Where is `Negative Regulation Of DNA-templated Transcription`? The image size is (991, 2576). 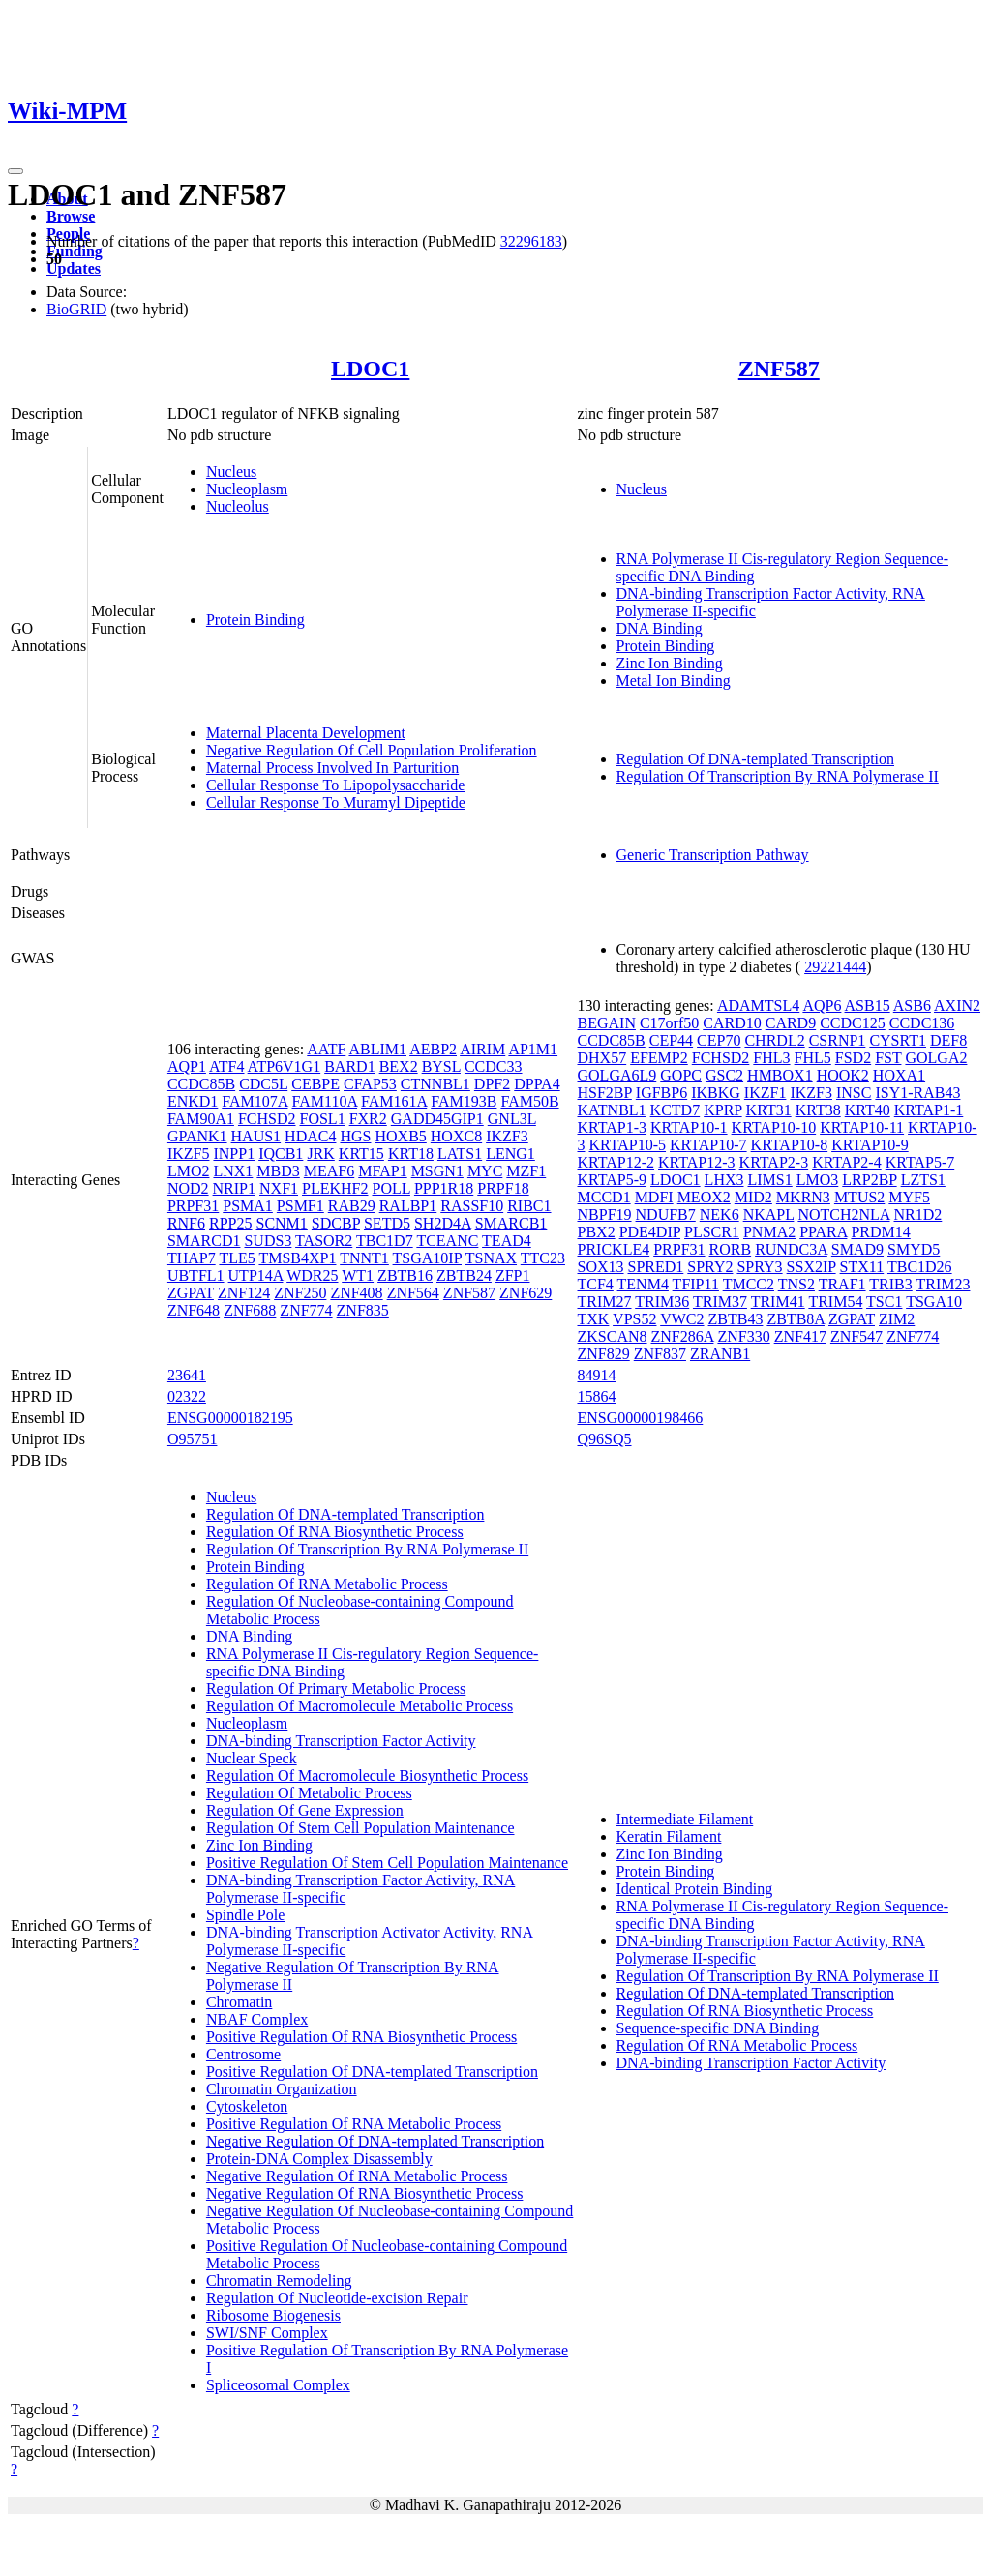
Negative Regulation Of DNA-templated Transcription is located at coordinates (375, 2141).